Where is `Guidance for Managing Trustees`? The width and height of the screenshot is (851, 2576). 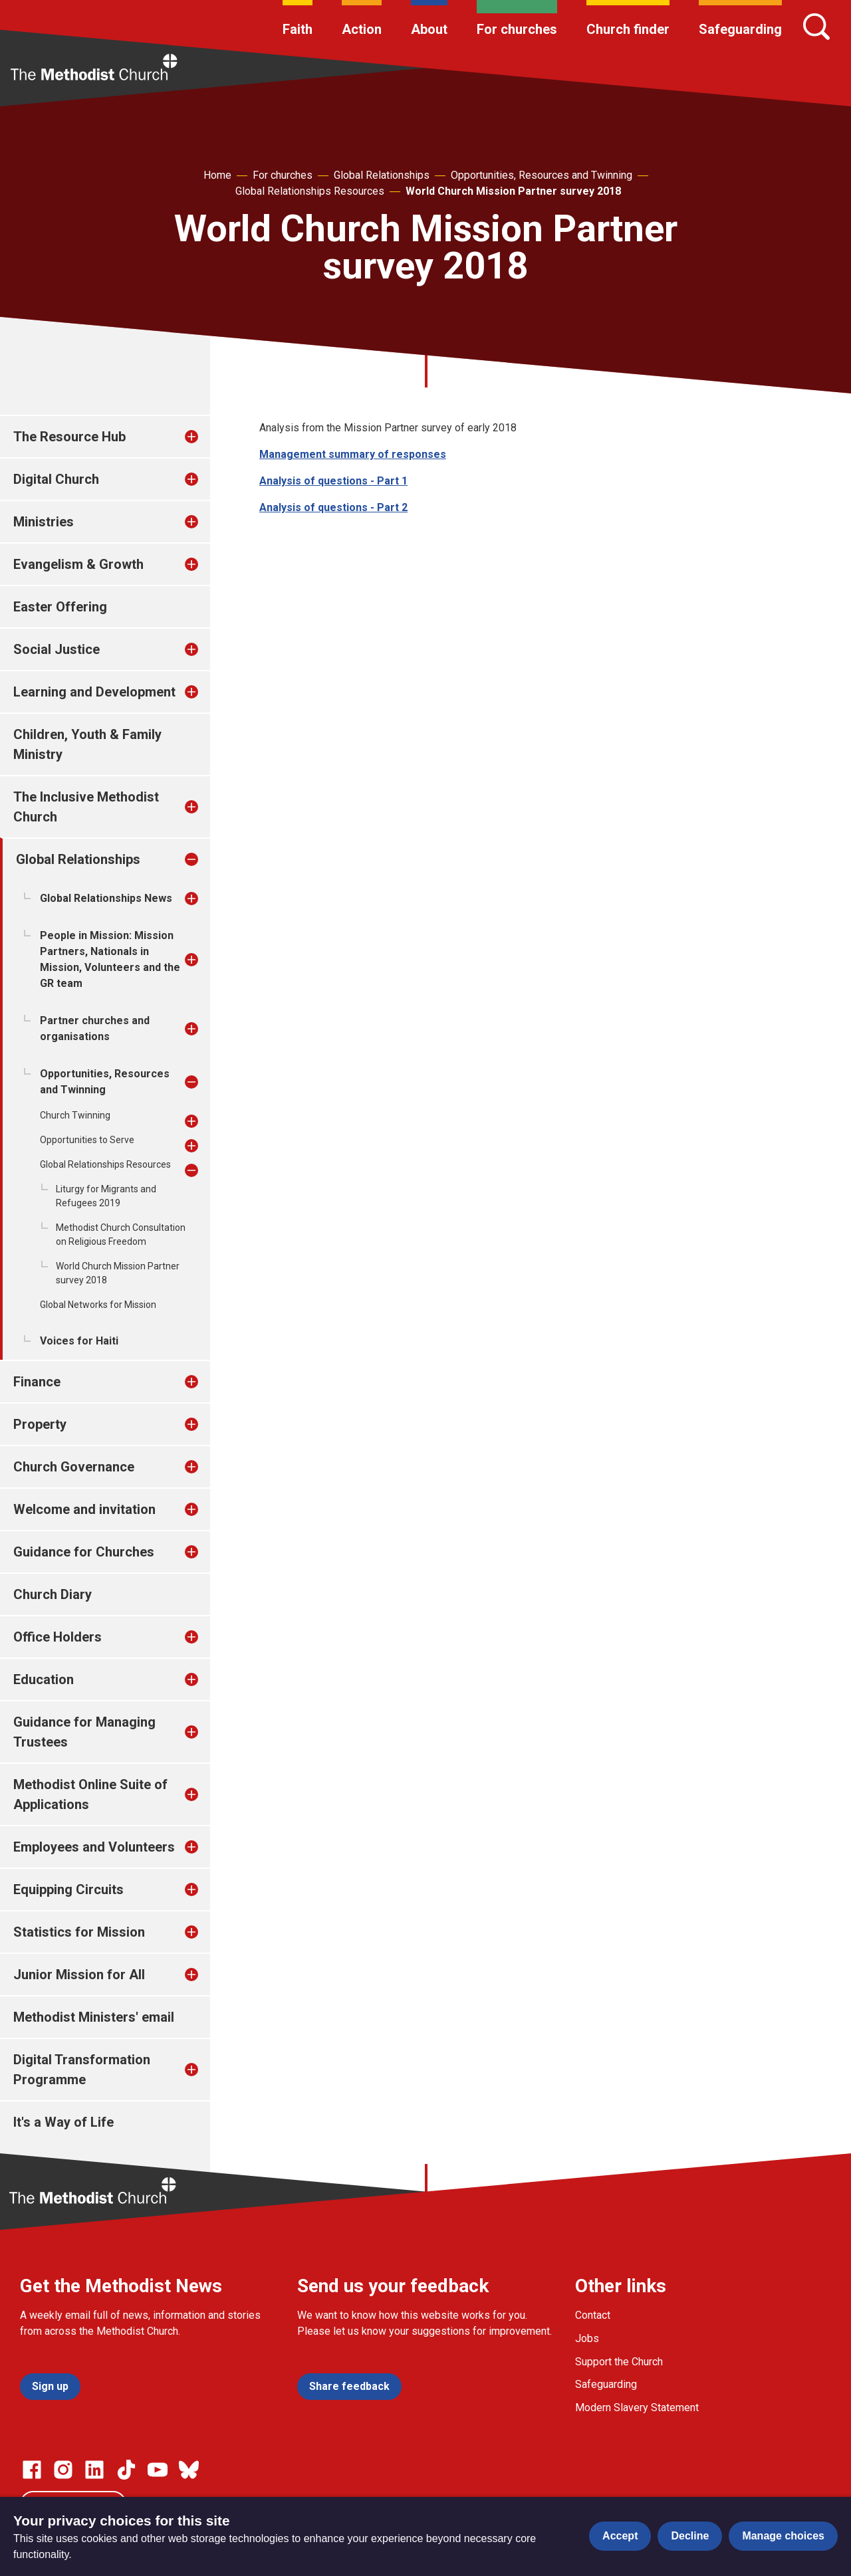 Guidance for Managing Trustees is located at coordinates (84, 1732).